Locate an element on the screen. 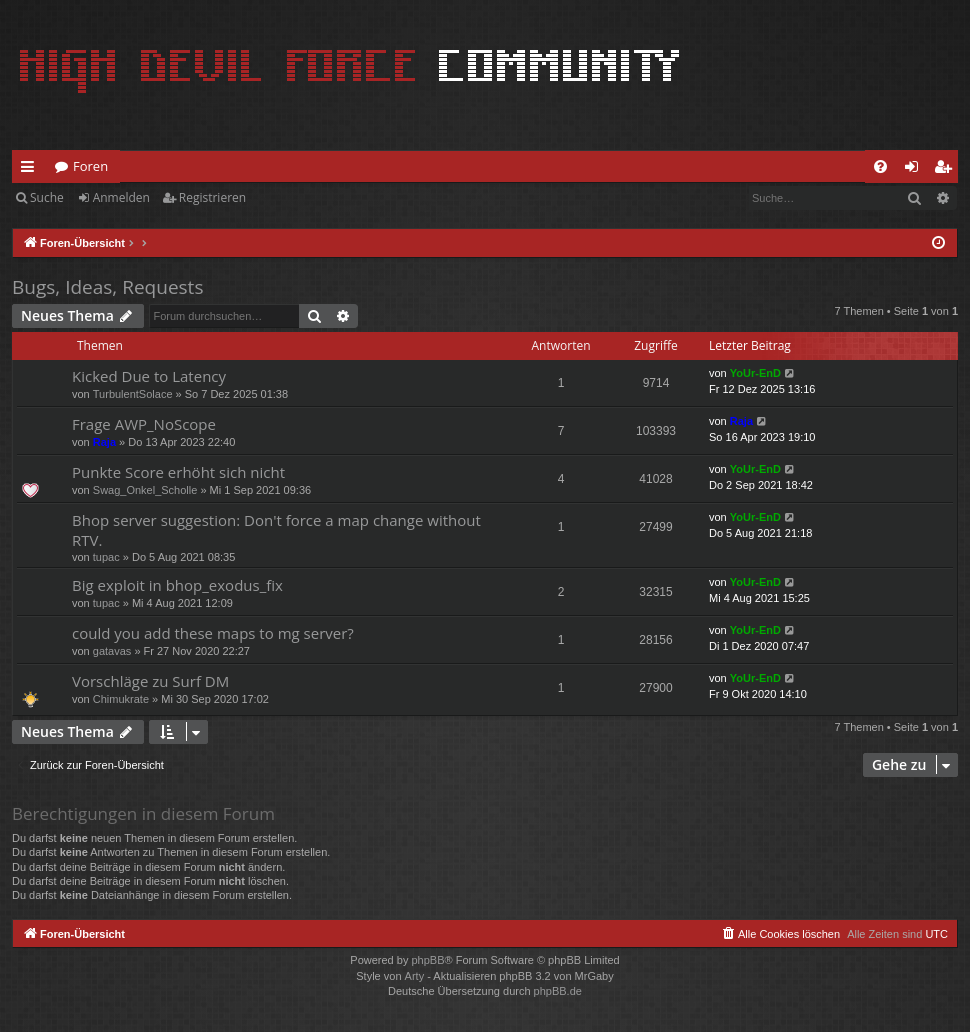  Registrieren [menuitem] is located at coordinates (947, 170).